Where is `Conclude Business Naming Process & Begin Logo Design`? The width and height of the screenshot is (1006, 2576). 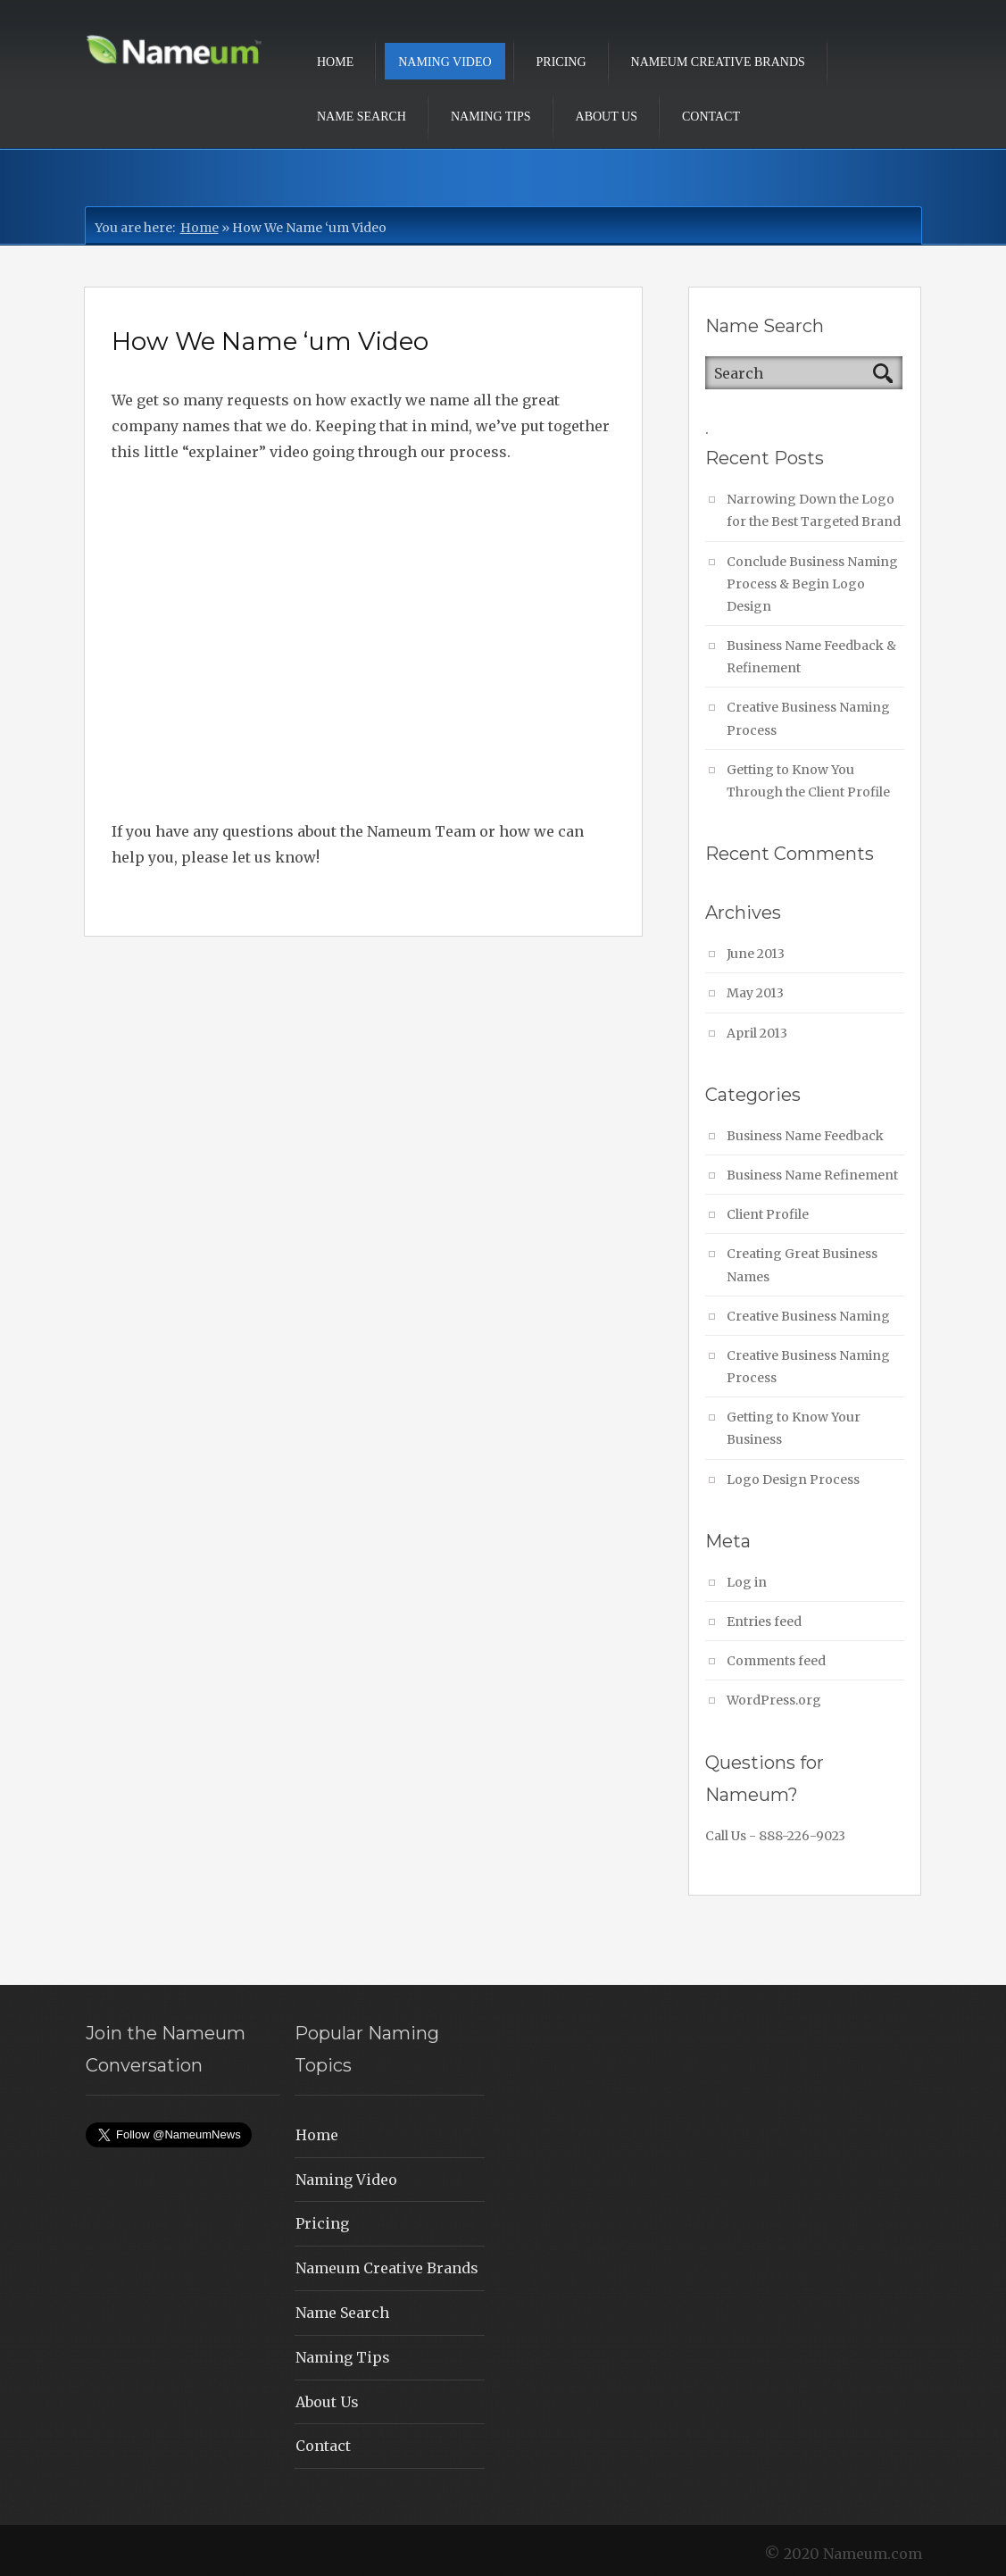 Conclude Business Naming Process & Begin Logo Design is located at coordinates (812, 584).